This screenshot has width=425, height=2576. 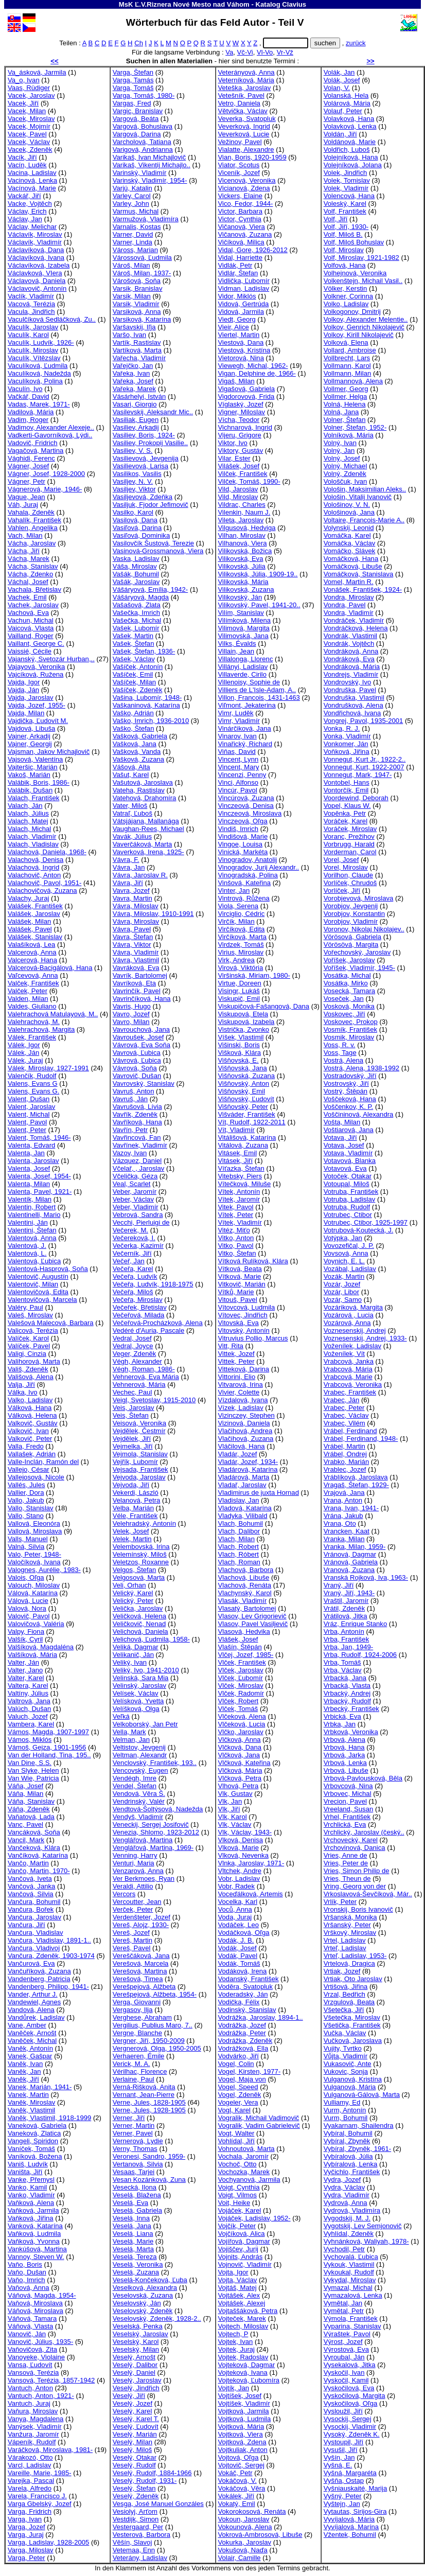 I want to click on Vereš, Martin, so click(x=132, y=1940).